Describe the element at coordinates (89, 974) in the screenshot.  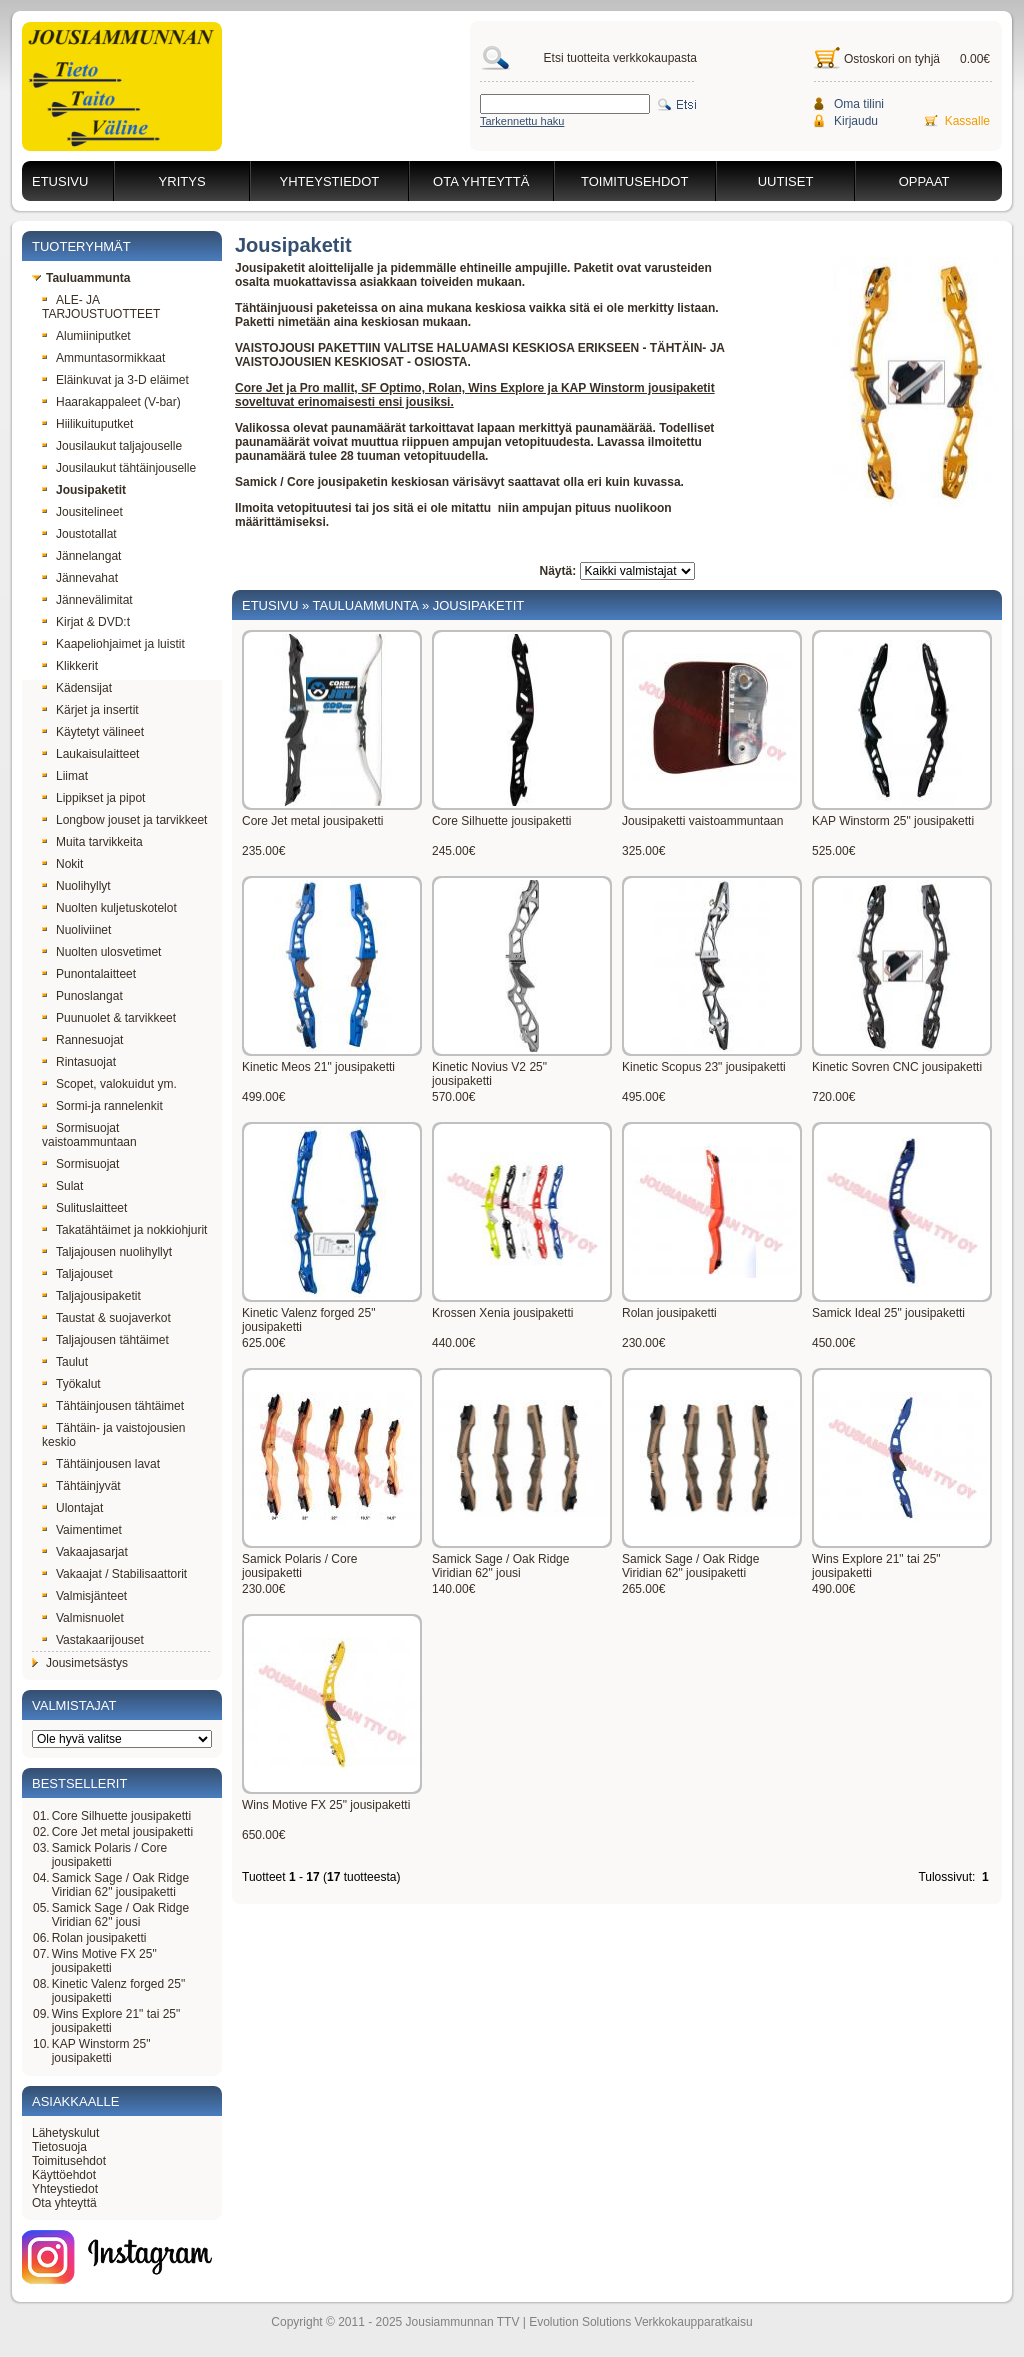
I see `Punontalaitteet` at that location.